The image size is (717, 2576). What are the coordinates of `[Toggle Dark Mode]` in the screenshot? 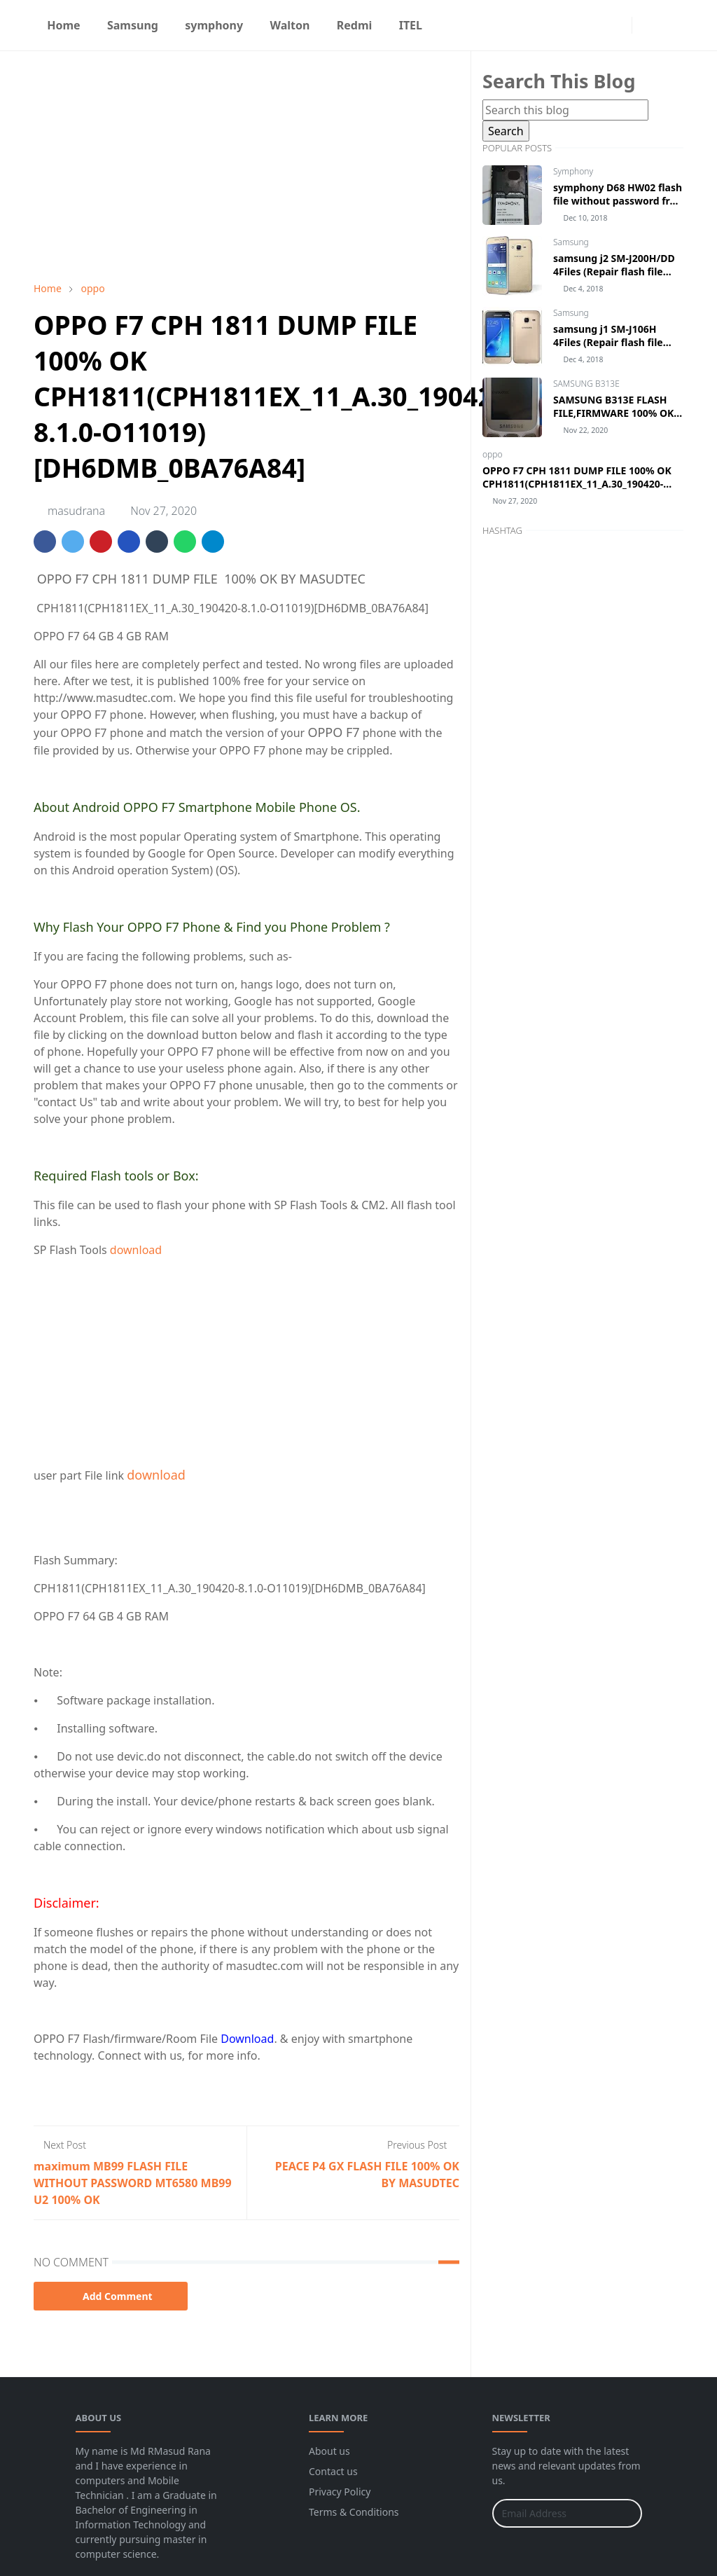 It's located at (646, 24).